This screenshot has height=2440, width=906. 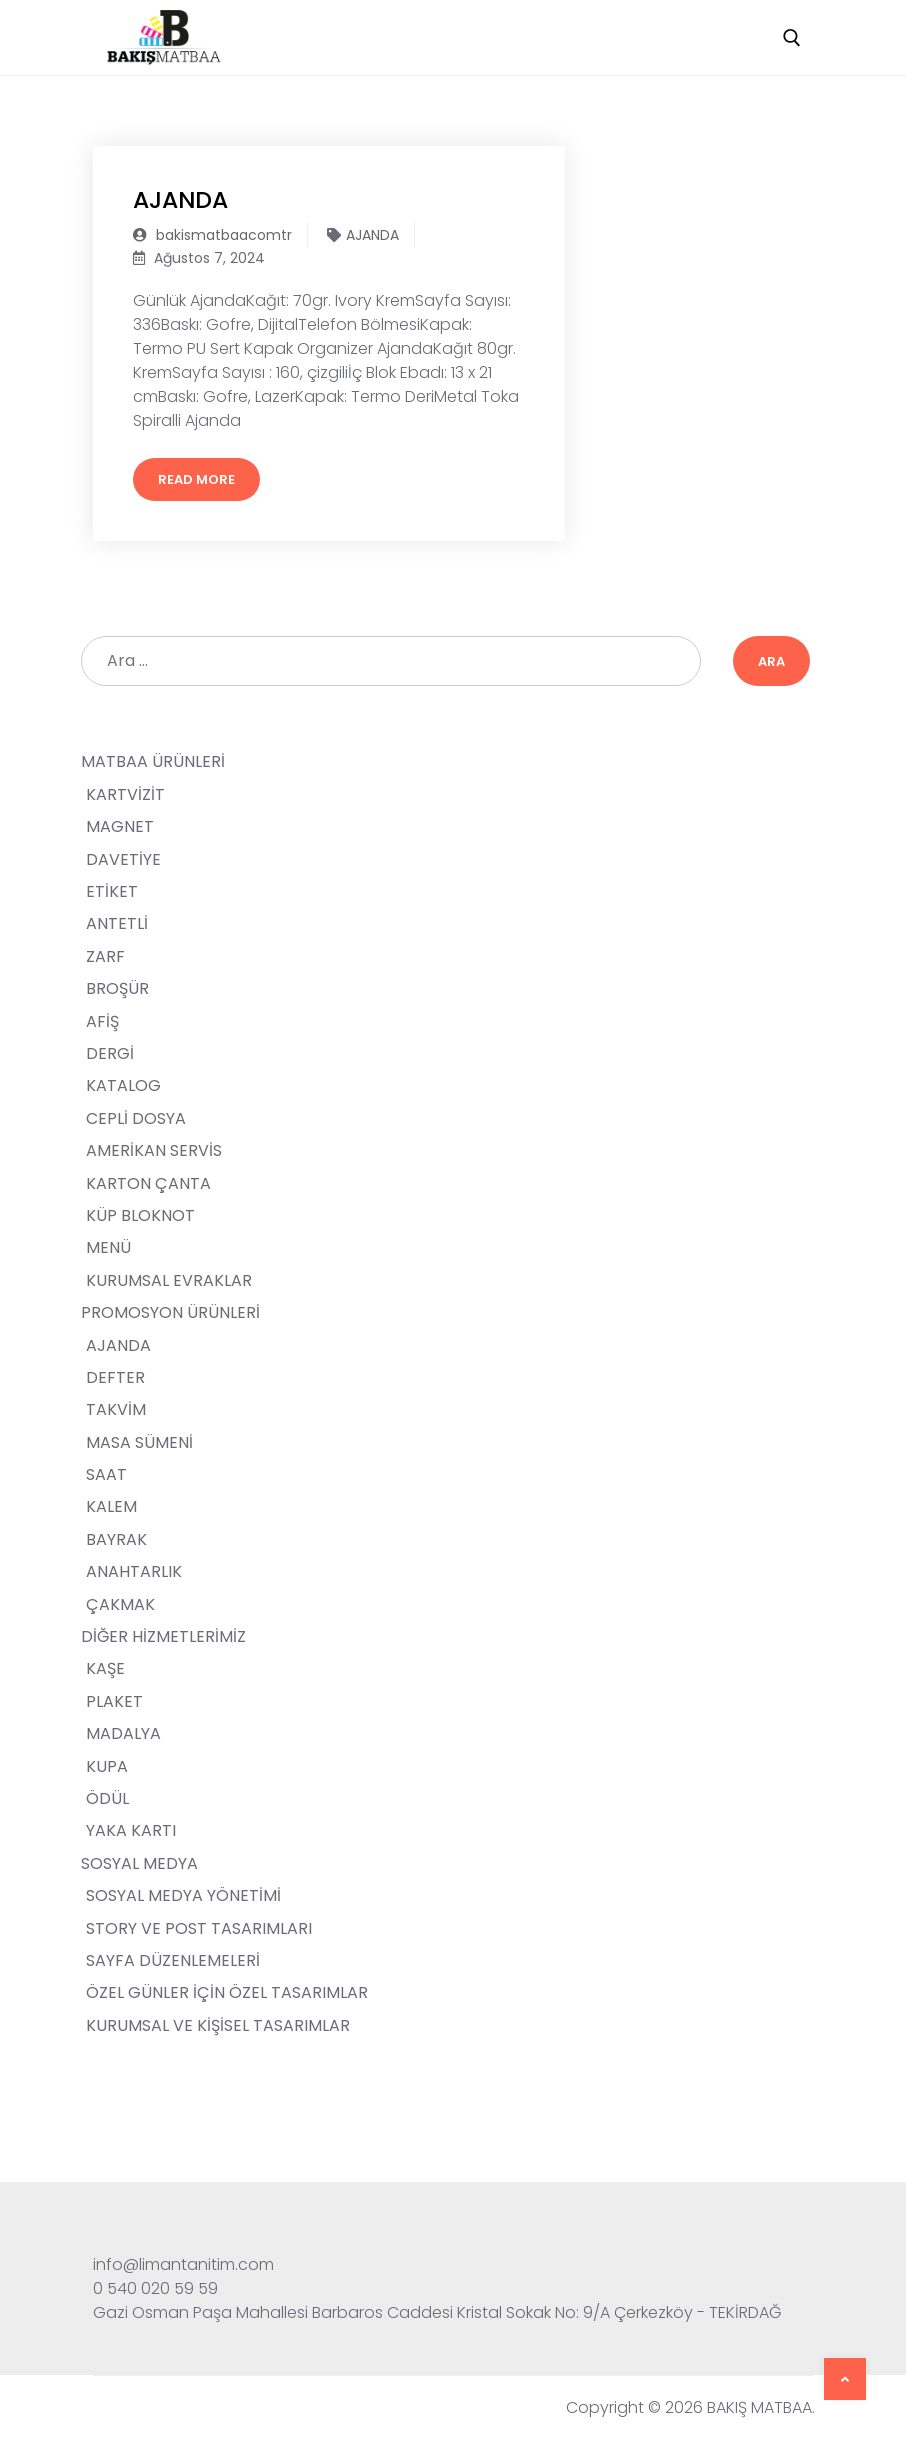 What do you see at coordinates (199, 1928) in the screenshot?
I see `STORY VE POST TASARIMLARI` at bounding box center [199, 1928].